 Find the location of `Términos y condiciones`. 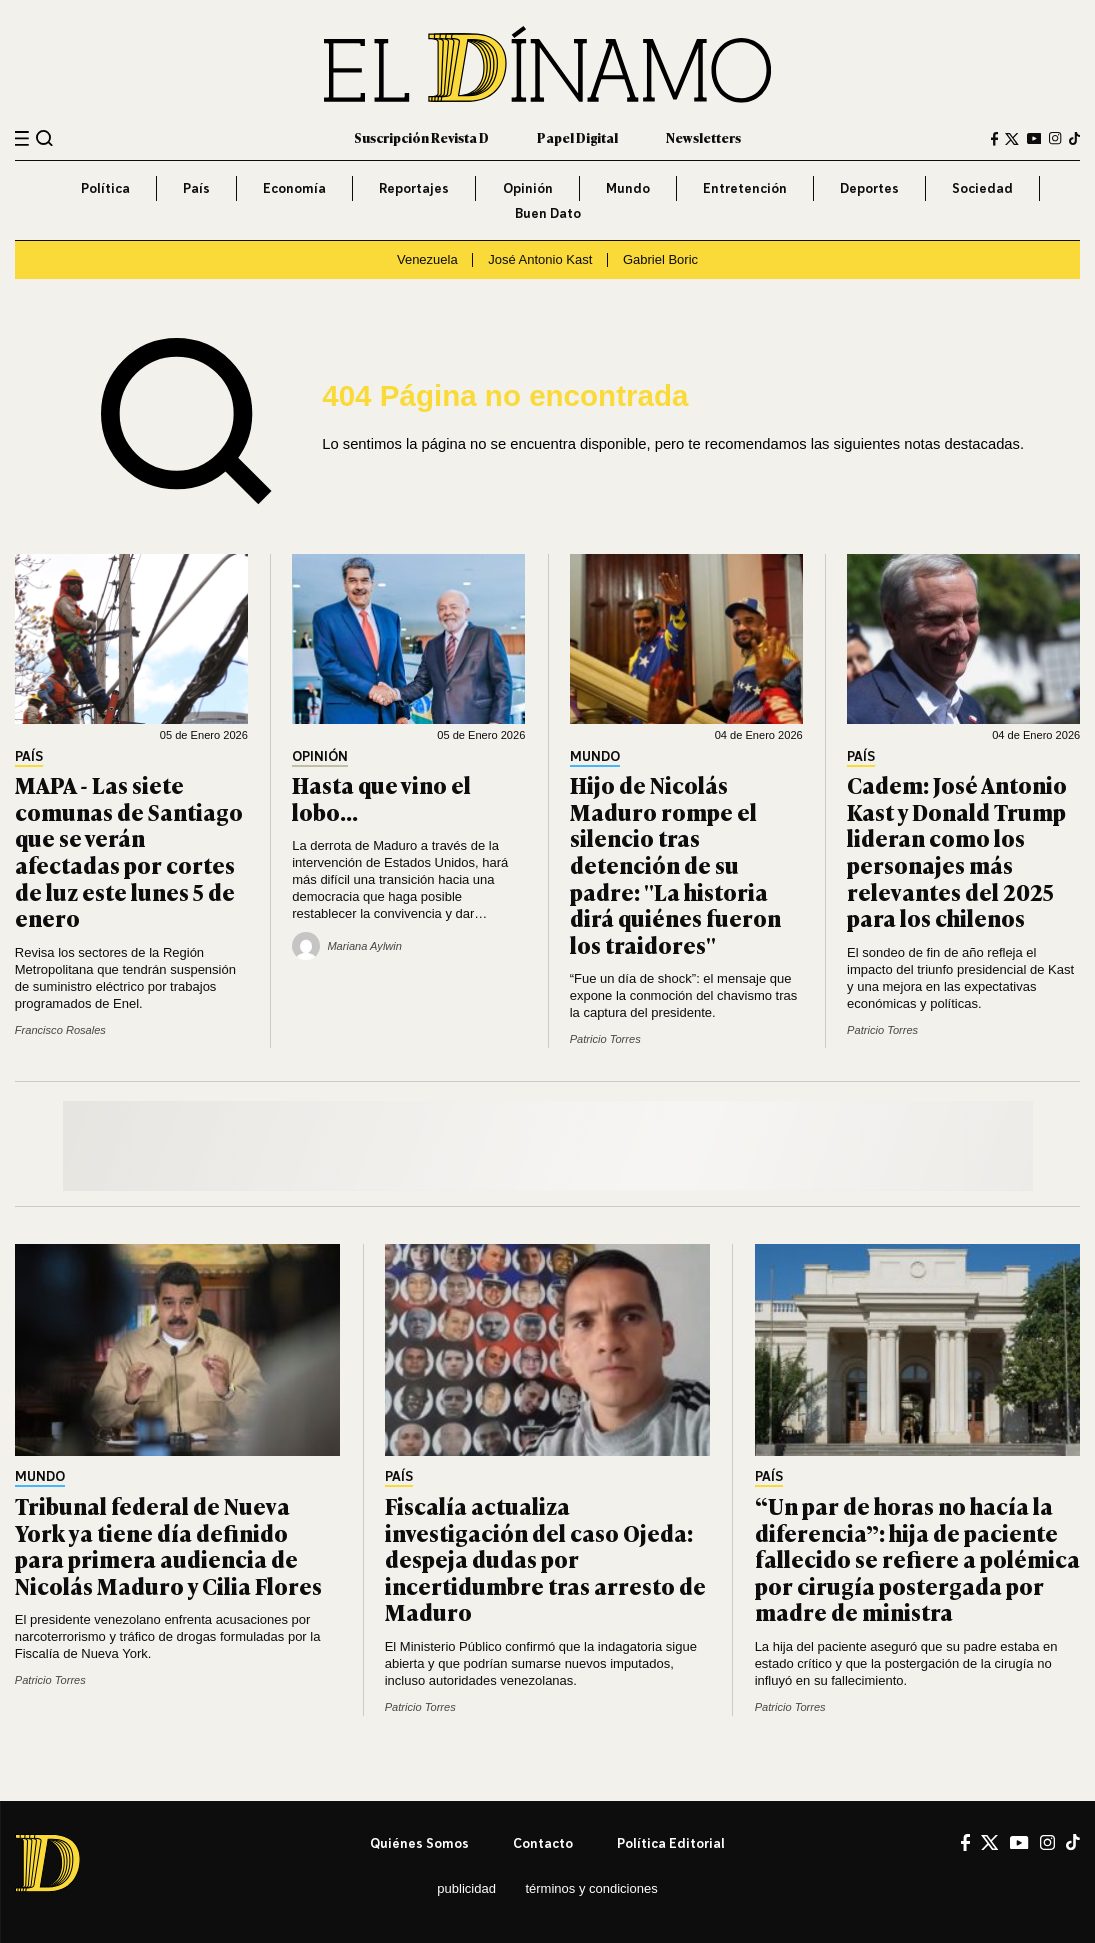

Términos y condiciones is located at coordinates (591, 1888).